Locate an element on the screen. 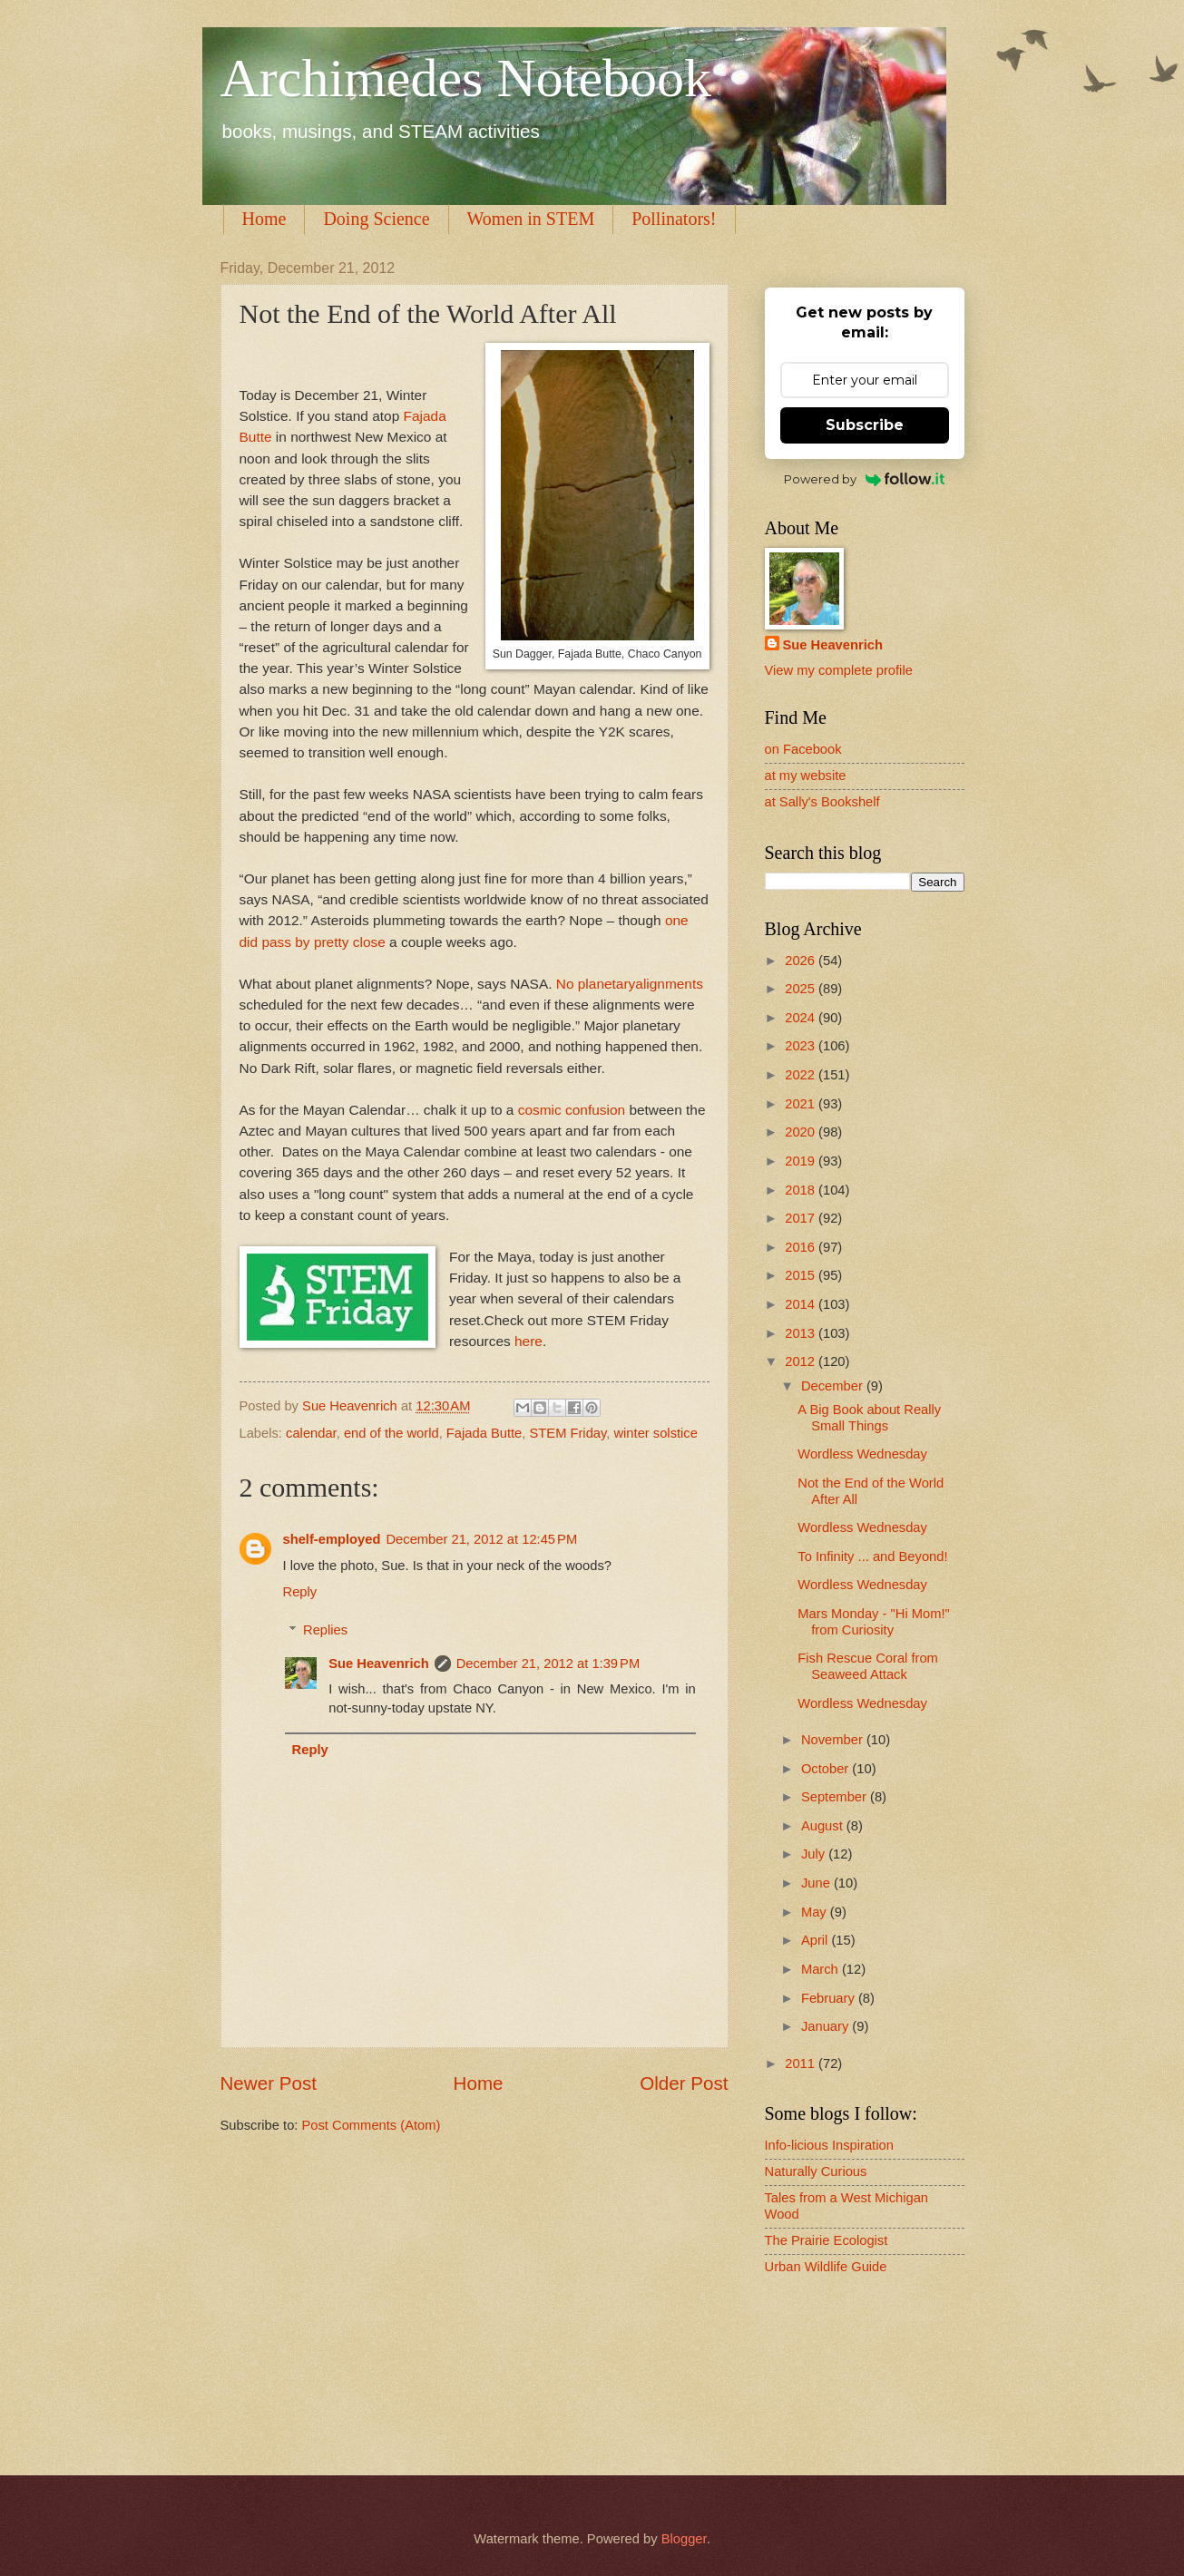  end of the world is located at coordinates (391, 1433).